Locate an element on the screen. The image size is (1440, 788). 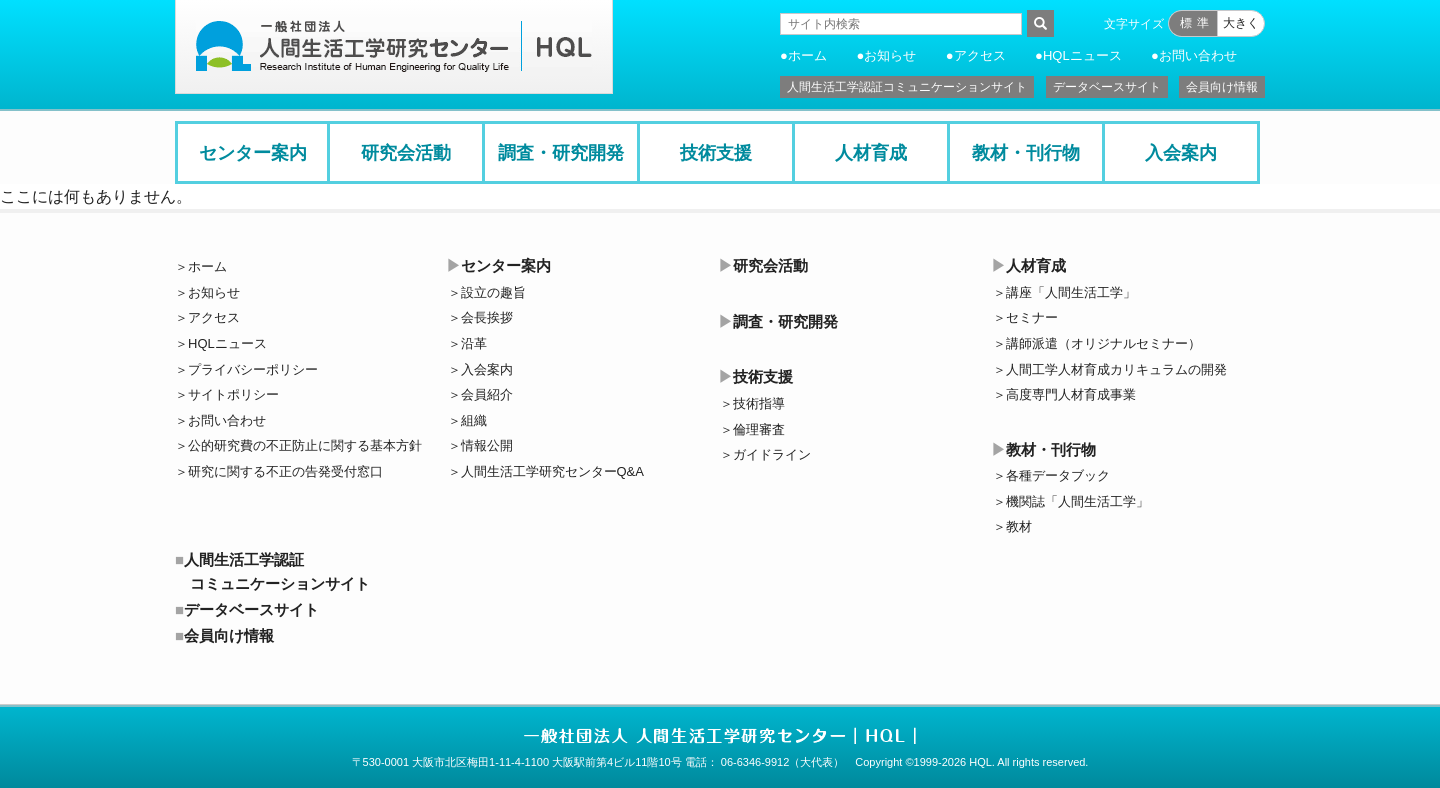
組織 is located at coordinates (474, 420).